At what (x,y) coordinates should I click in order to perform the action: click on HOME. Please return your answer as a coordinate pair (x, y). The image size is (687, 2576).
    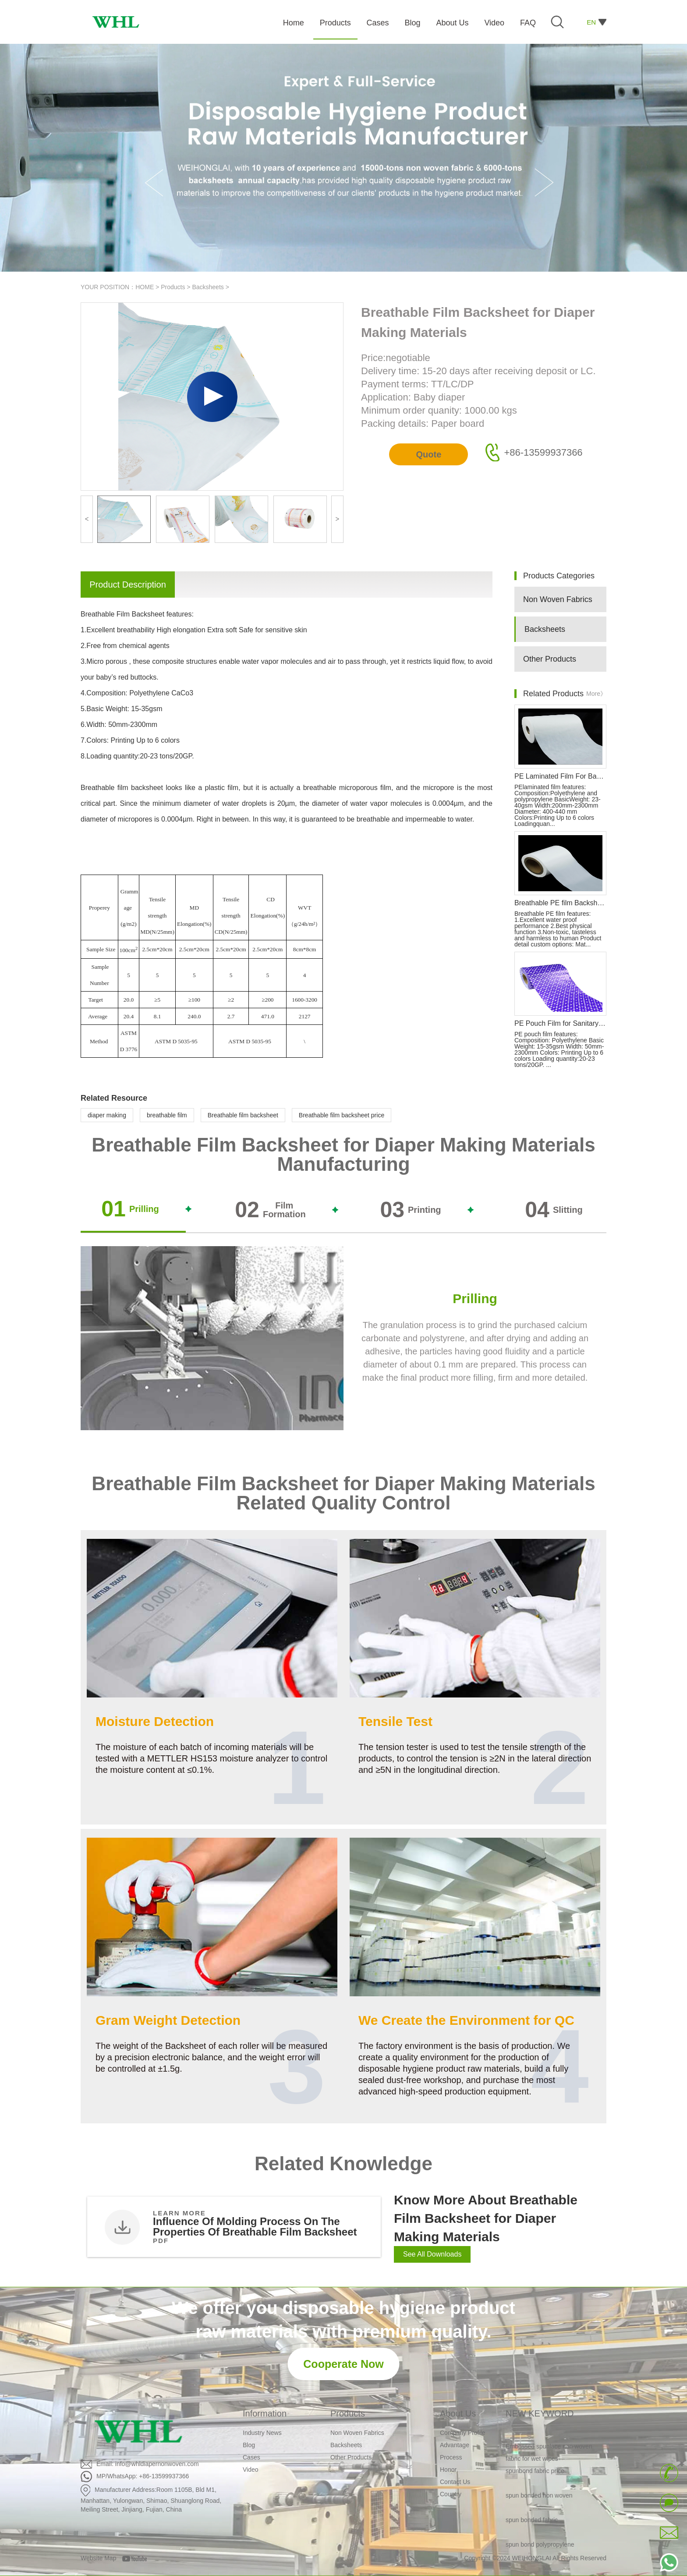
    Looking at the image, I should click on (144, 287).